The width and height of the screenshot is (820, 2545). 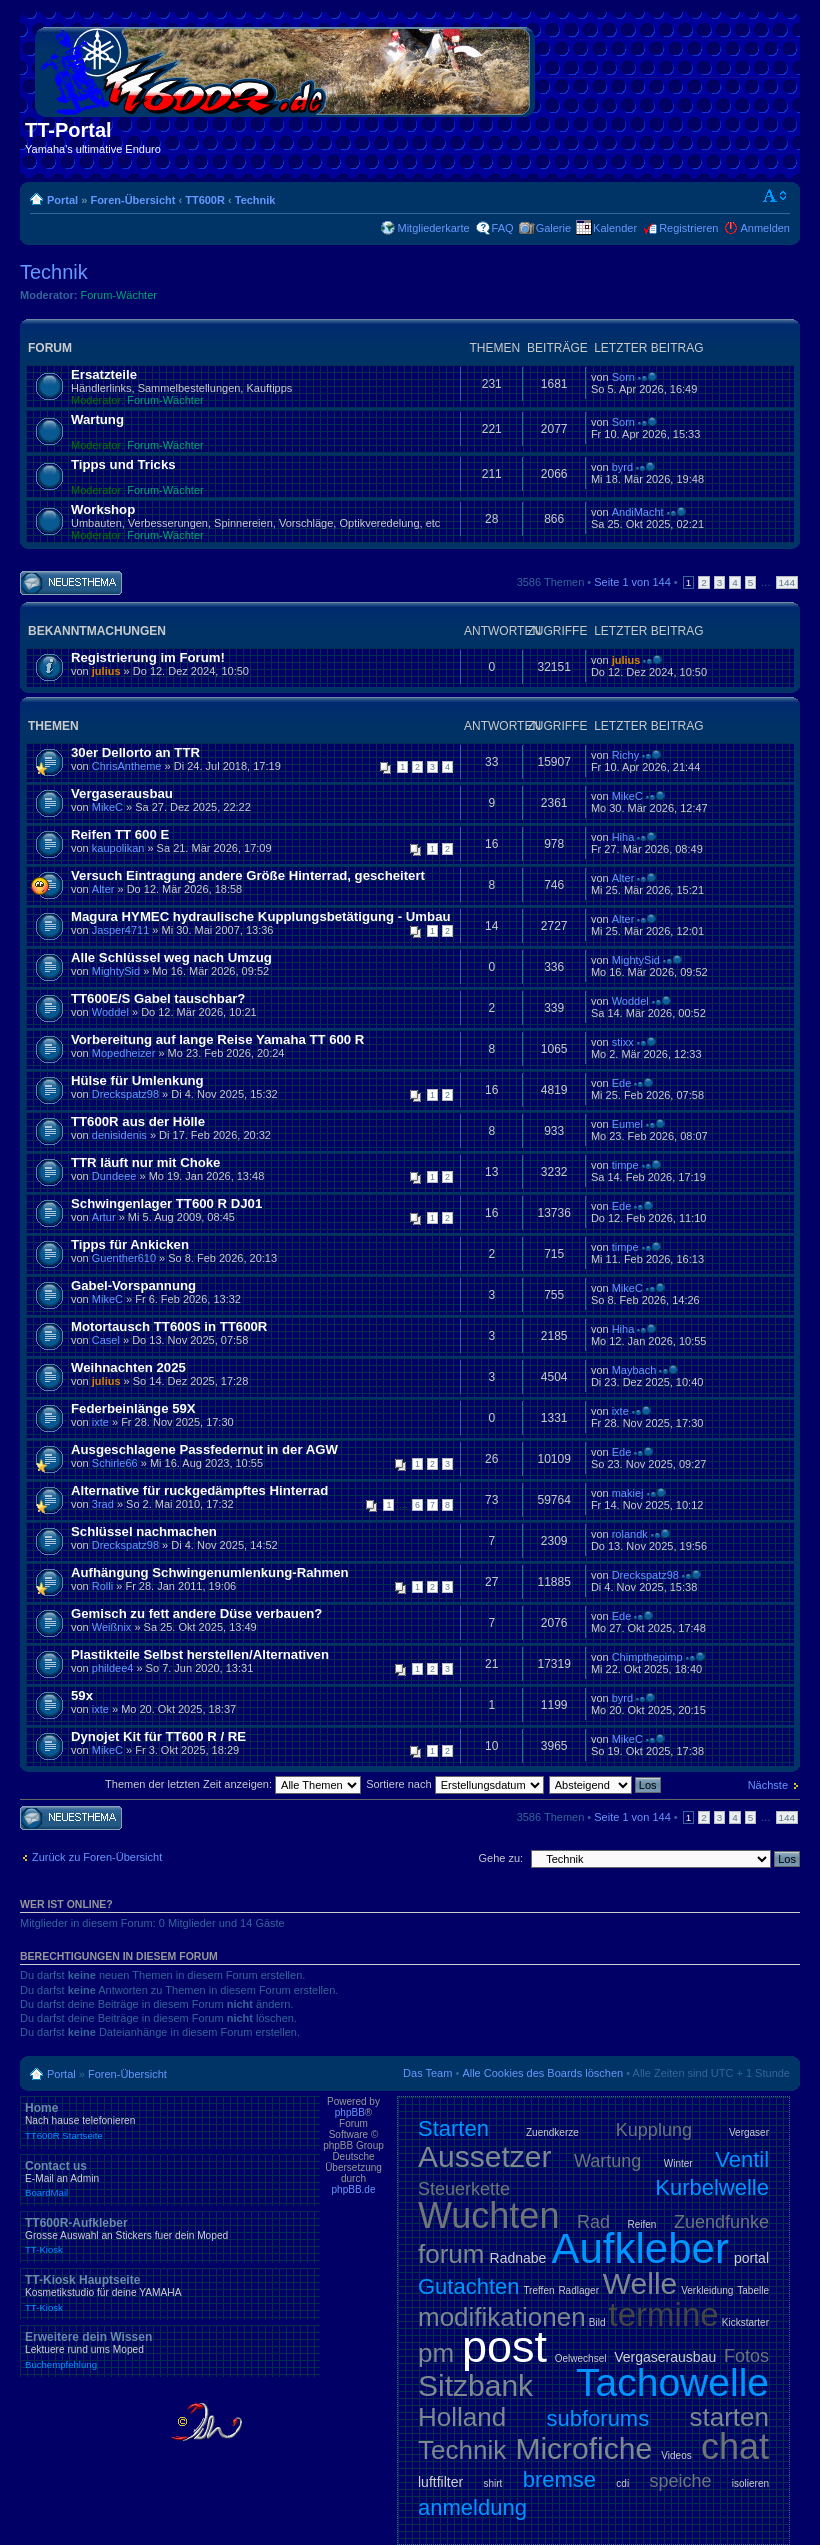 What do you see at coordinates (553, 228) in the screenshot?
I see `Galerie` at bounding box center [553, 228].